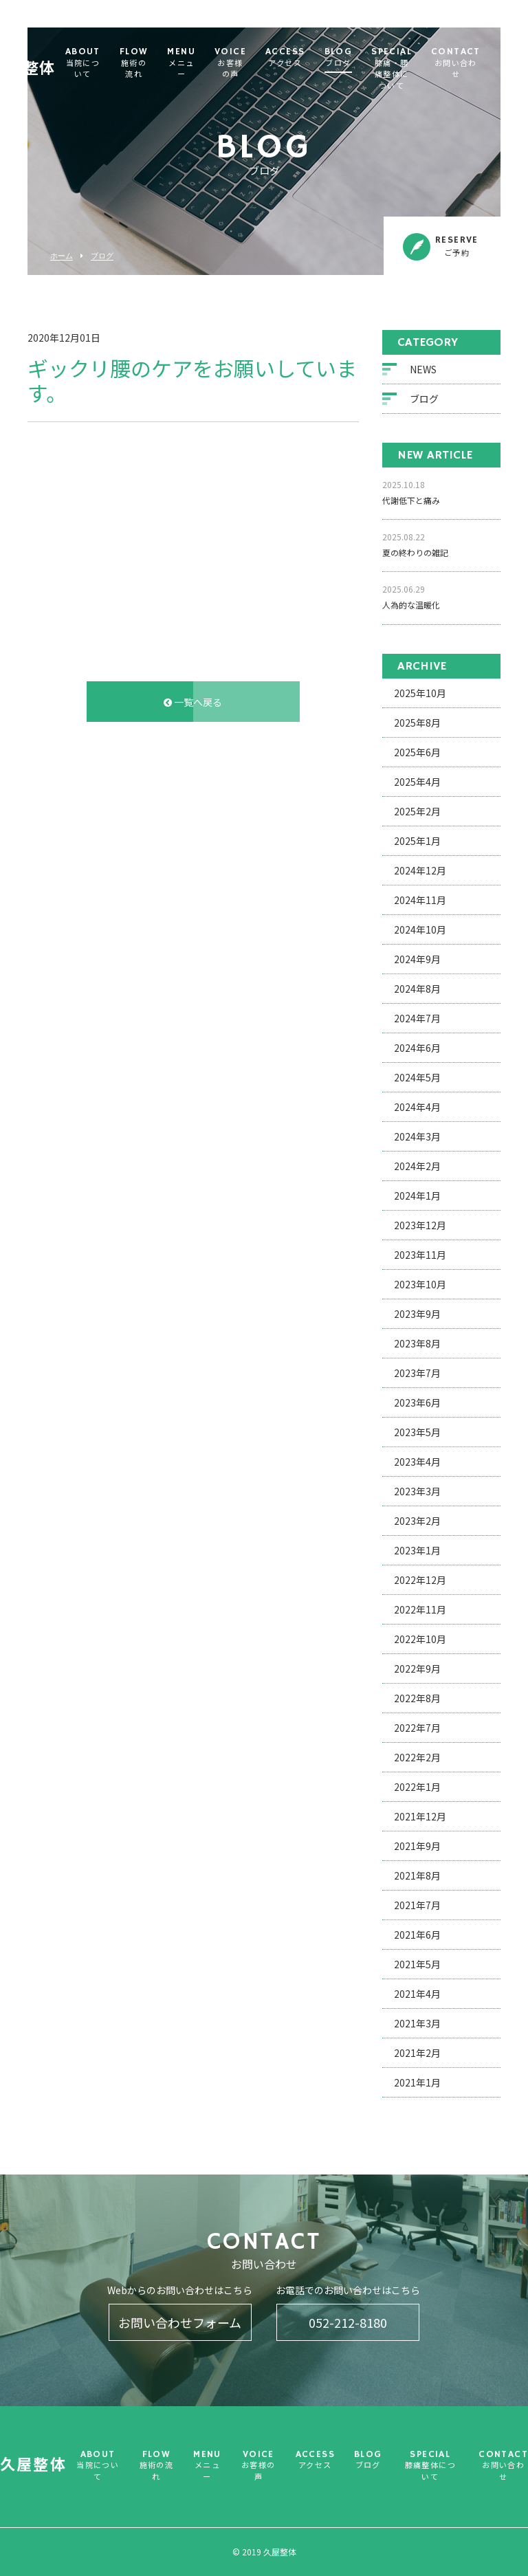 This screenshot has width=528, height=2576. What do you see at coordinates (348, 2322) in the screenshot?
I see `052-212-8180` at bounding box center [348, 2322].